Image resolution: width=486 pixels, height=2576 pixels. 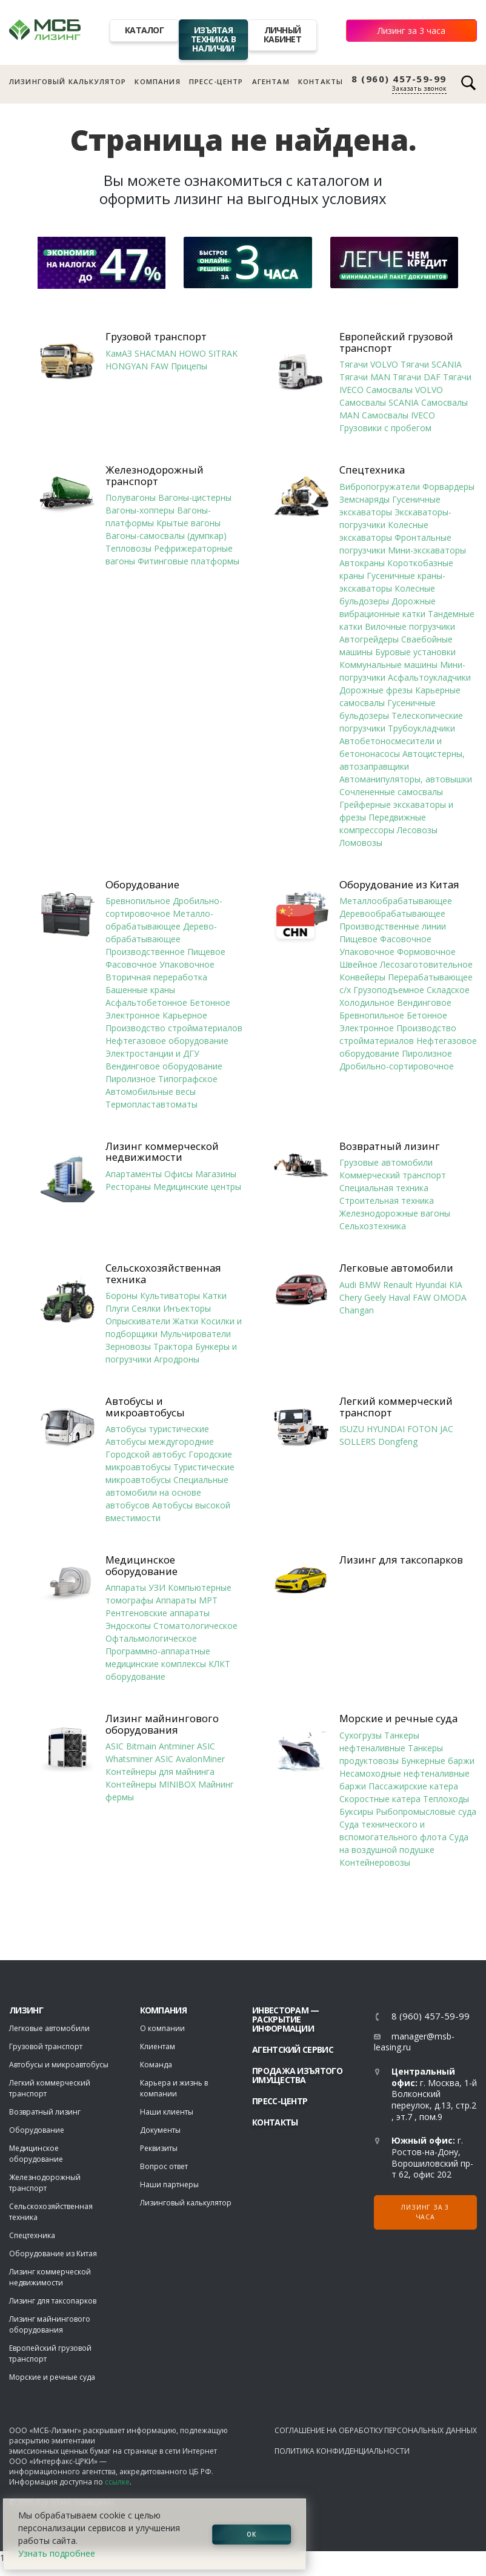 What do you see at coordinates (421, 728) in the screenshot?
I see `Трубоукладчики` at bounding box center [421, 728].